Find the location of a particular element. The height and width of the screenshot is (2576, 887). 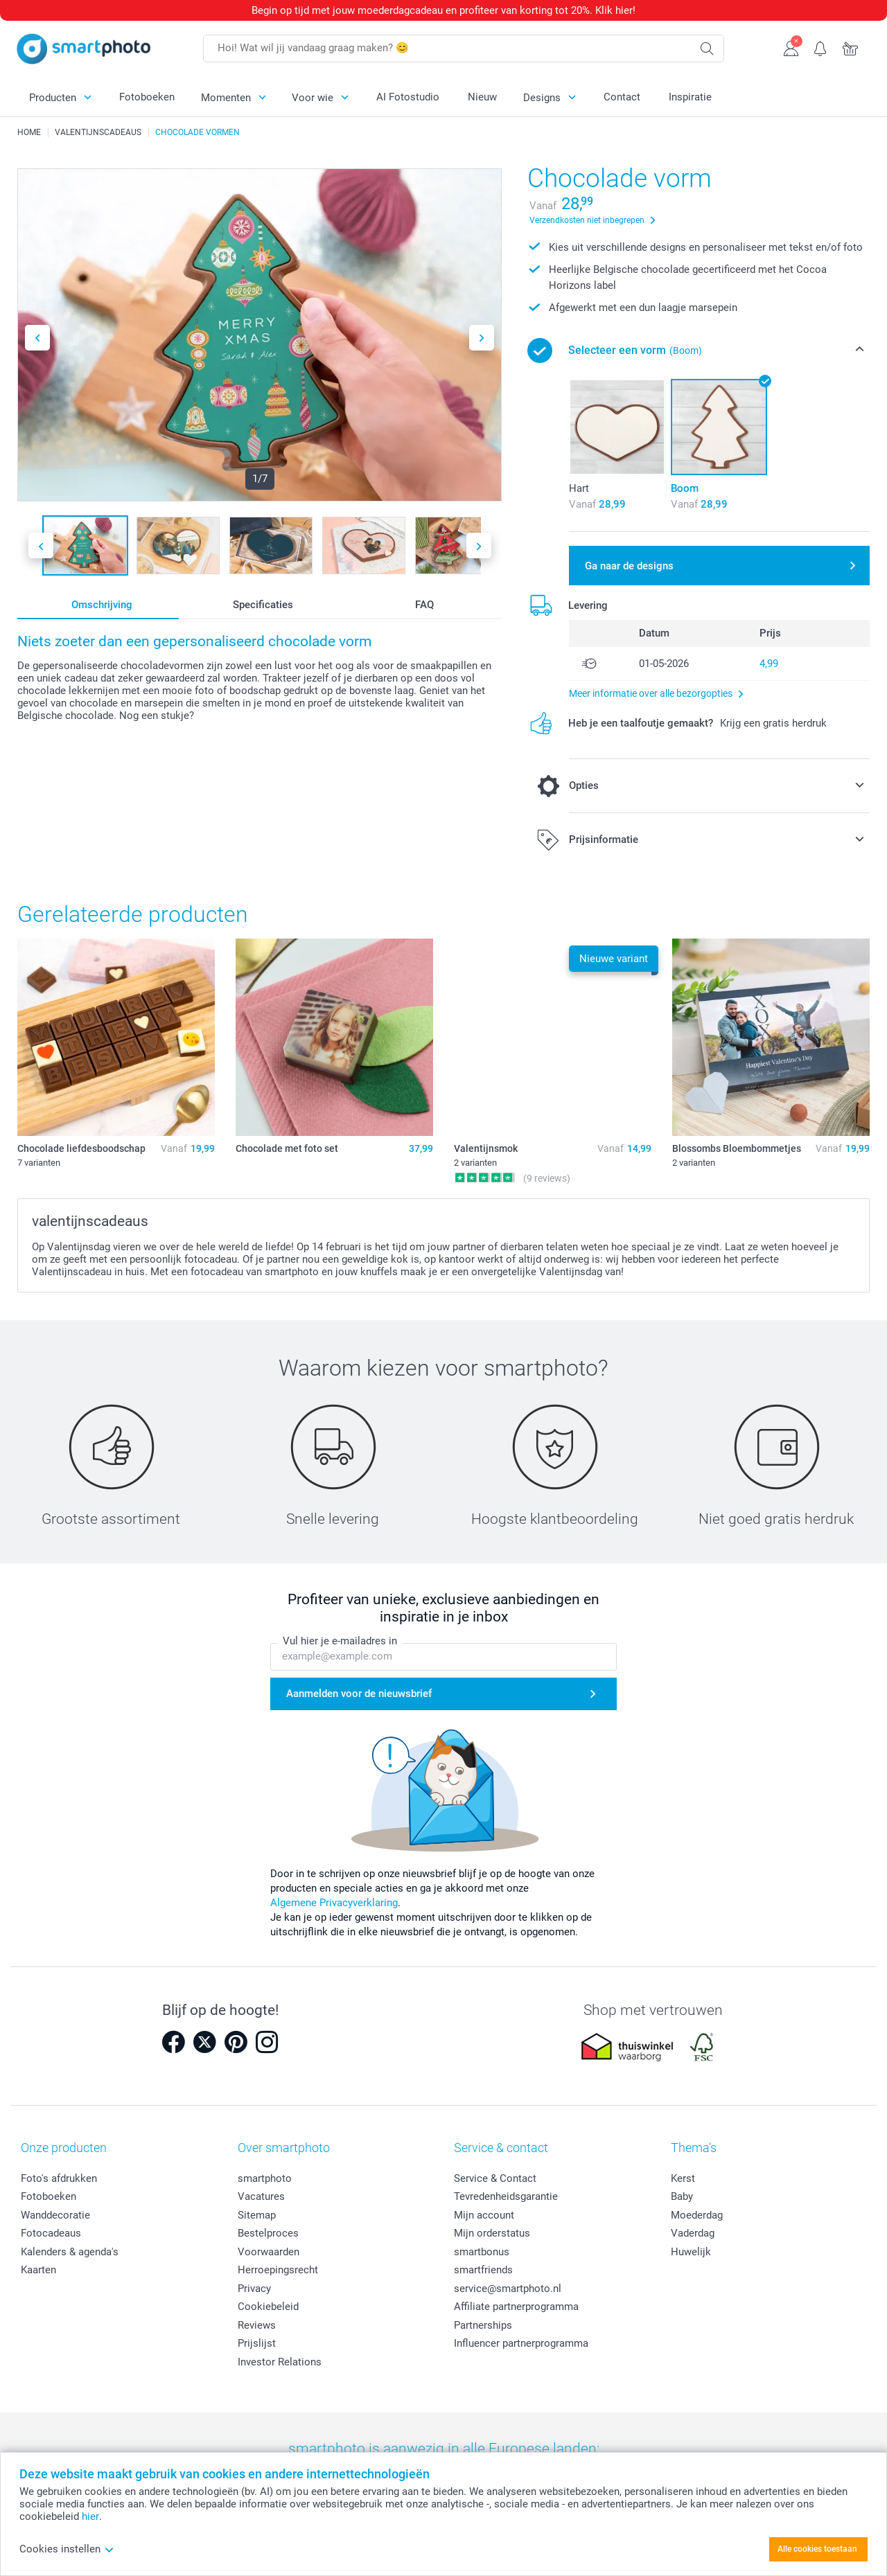

Vacatures is located at coordinates (261, 2196).